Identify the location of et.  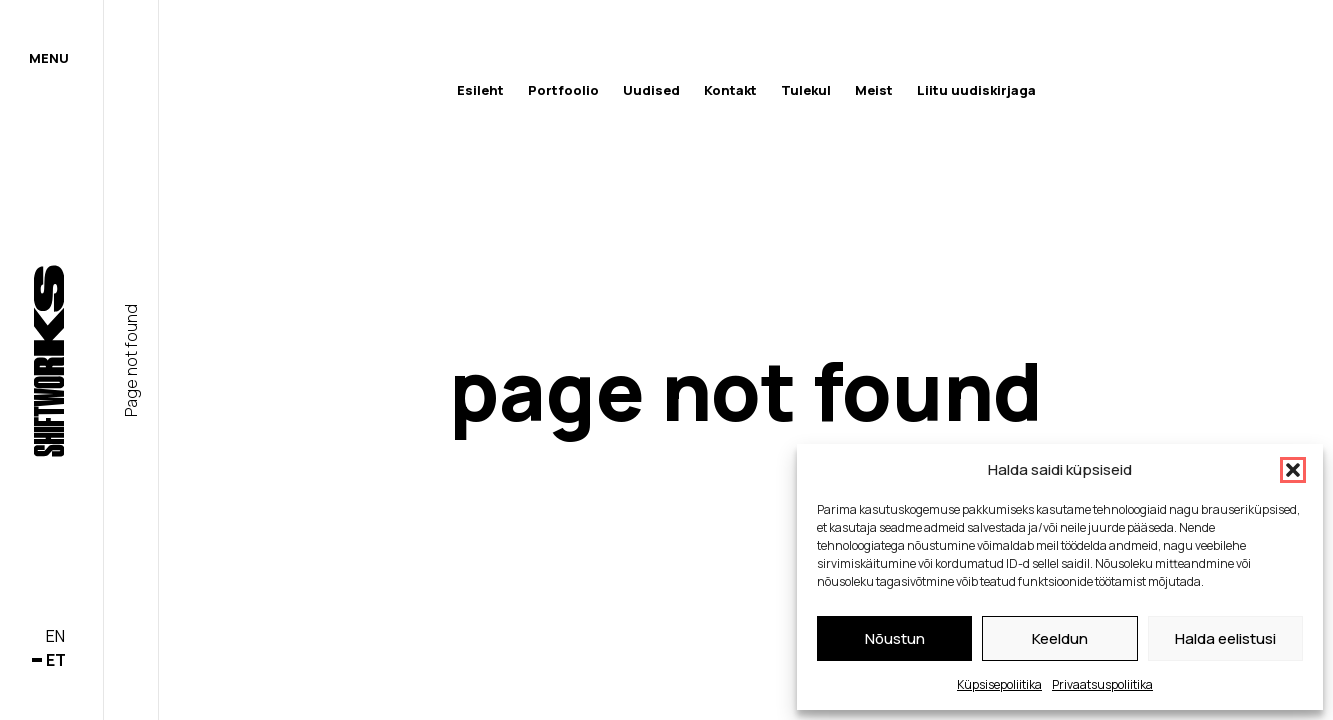
(56, 660).